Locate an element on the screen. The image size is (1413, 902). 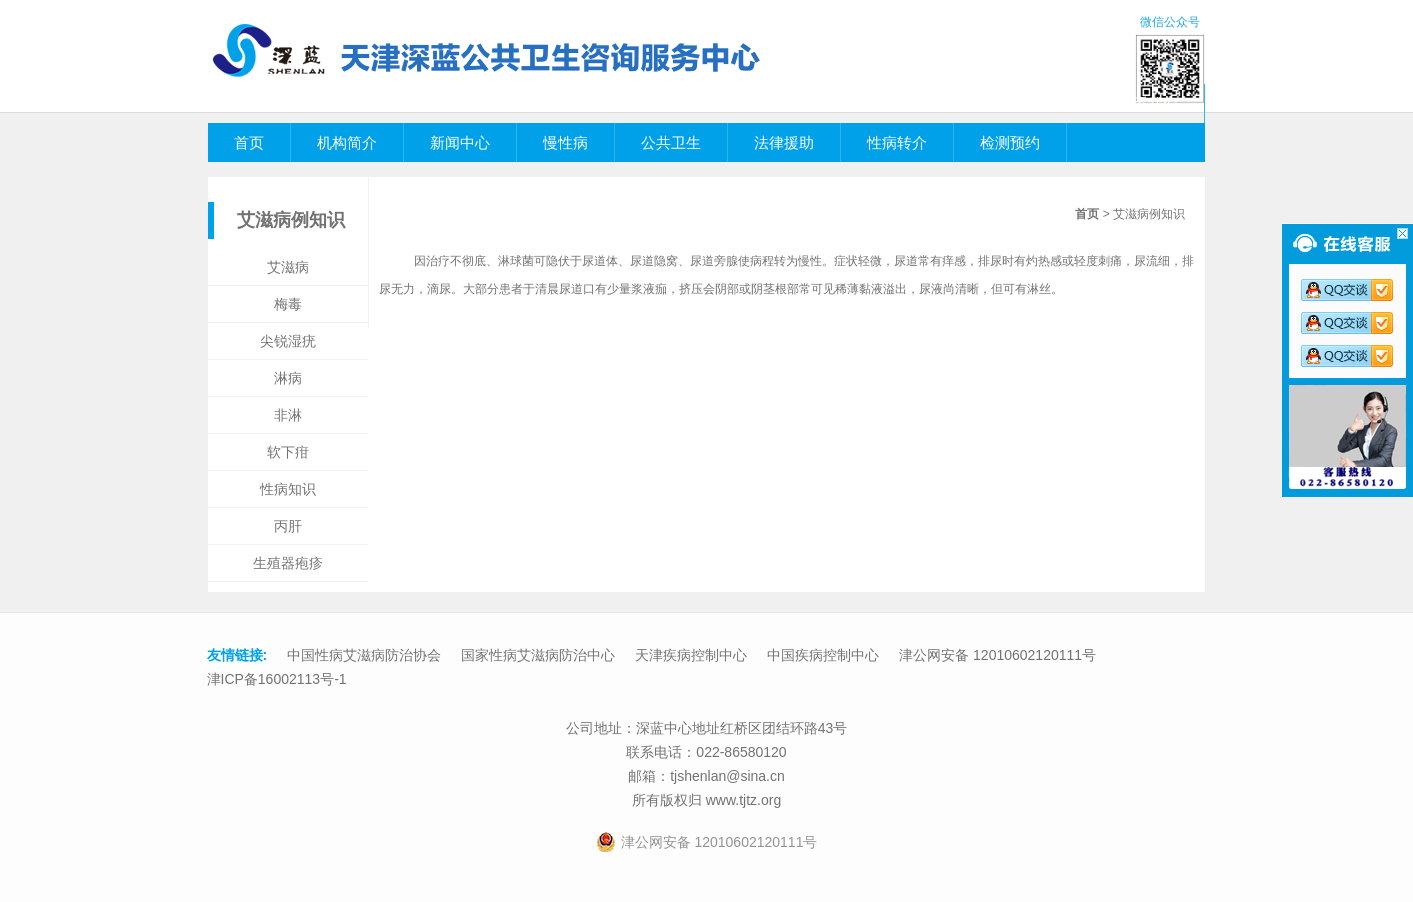
国家性病艾滋病防治中心 is located at coordinates (538, 655).